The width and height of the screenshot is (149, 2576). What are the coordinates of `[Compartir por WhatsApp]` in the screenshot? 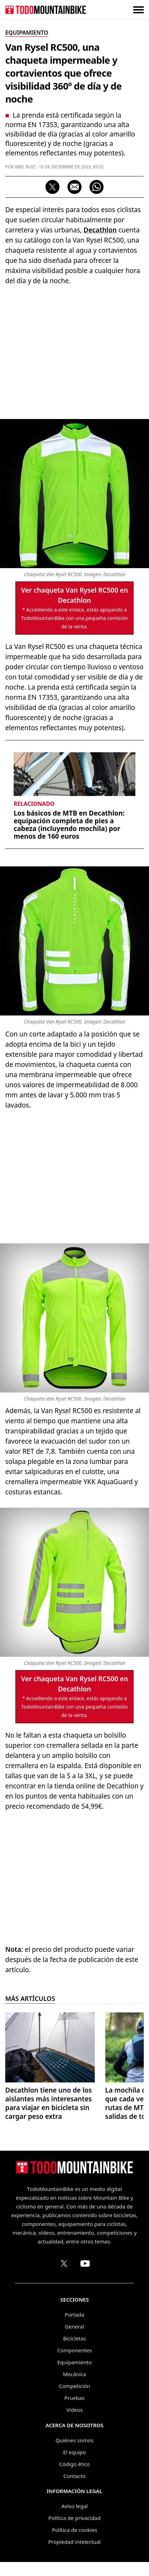 It's located at (97, 187).